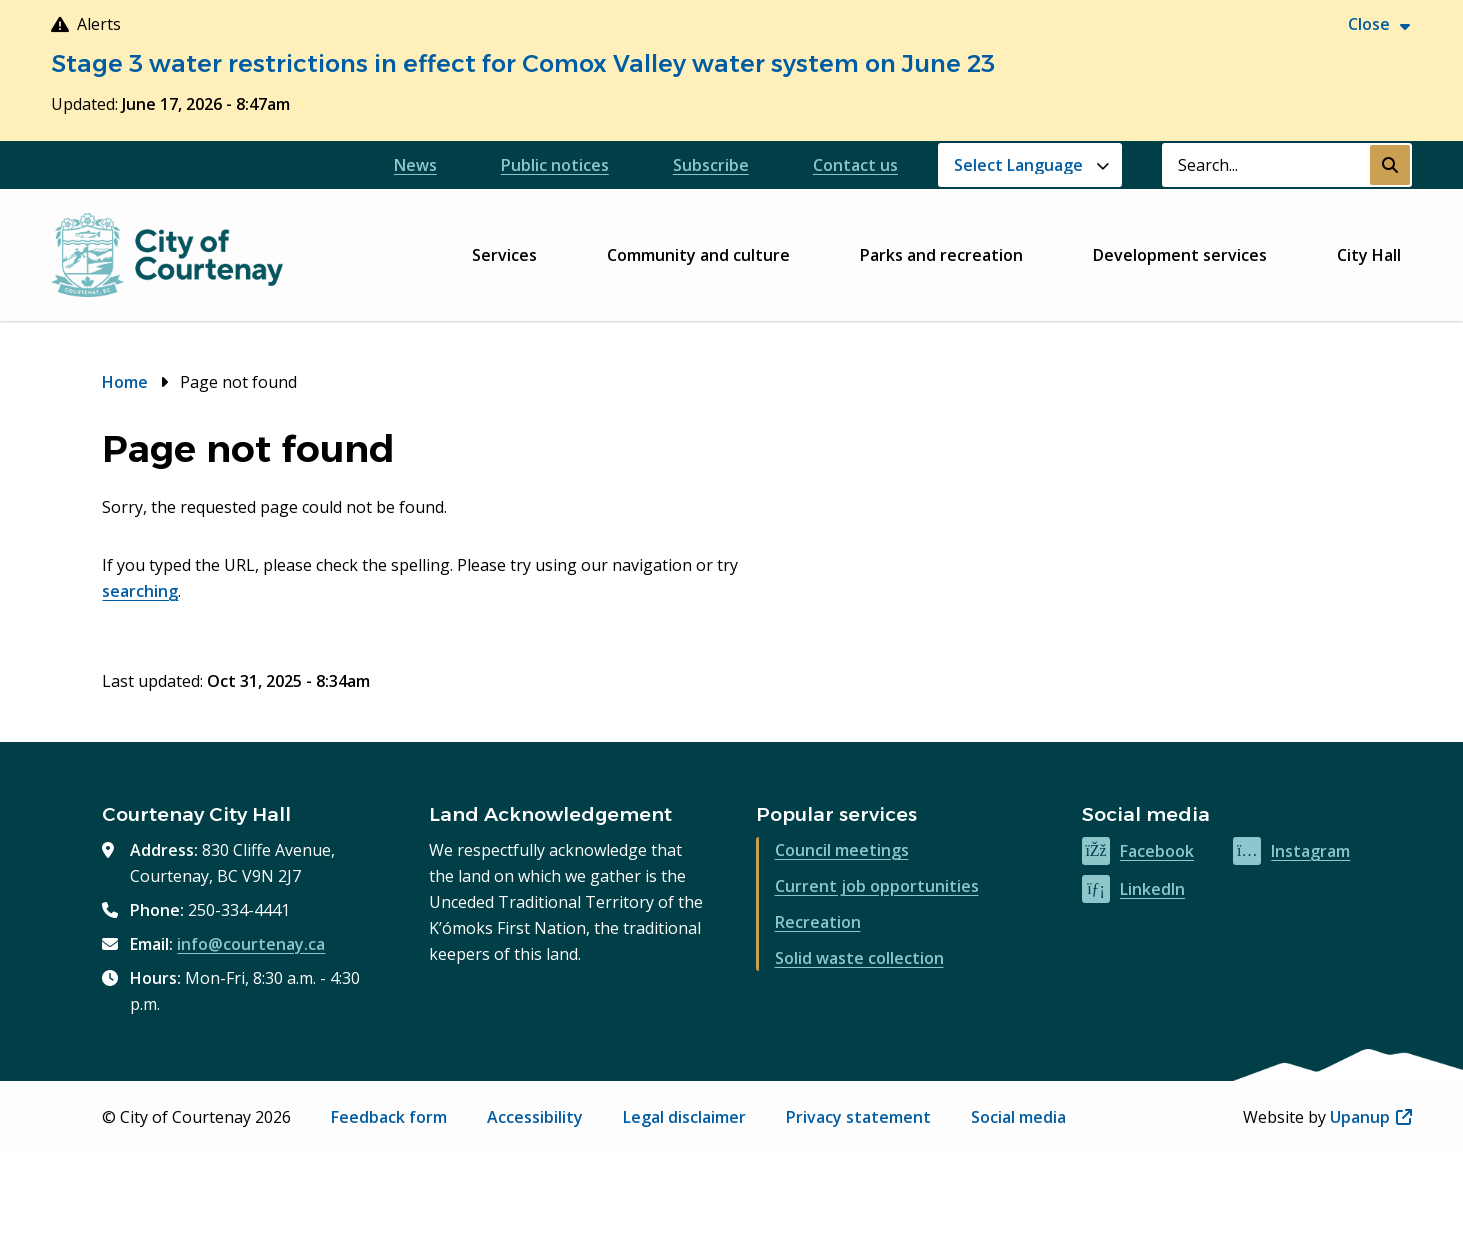 Image resolution: width=1463 pixels, height=1254 pixels. What do you see at coordinates (1369, 255) in the screenshot?
I see `City Hall` at bounding box center [1369, 255].